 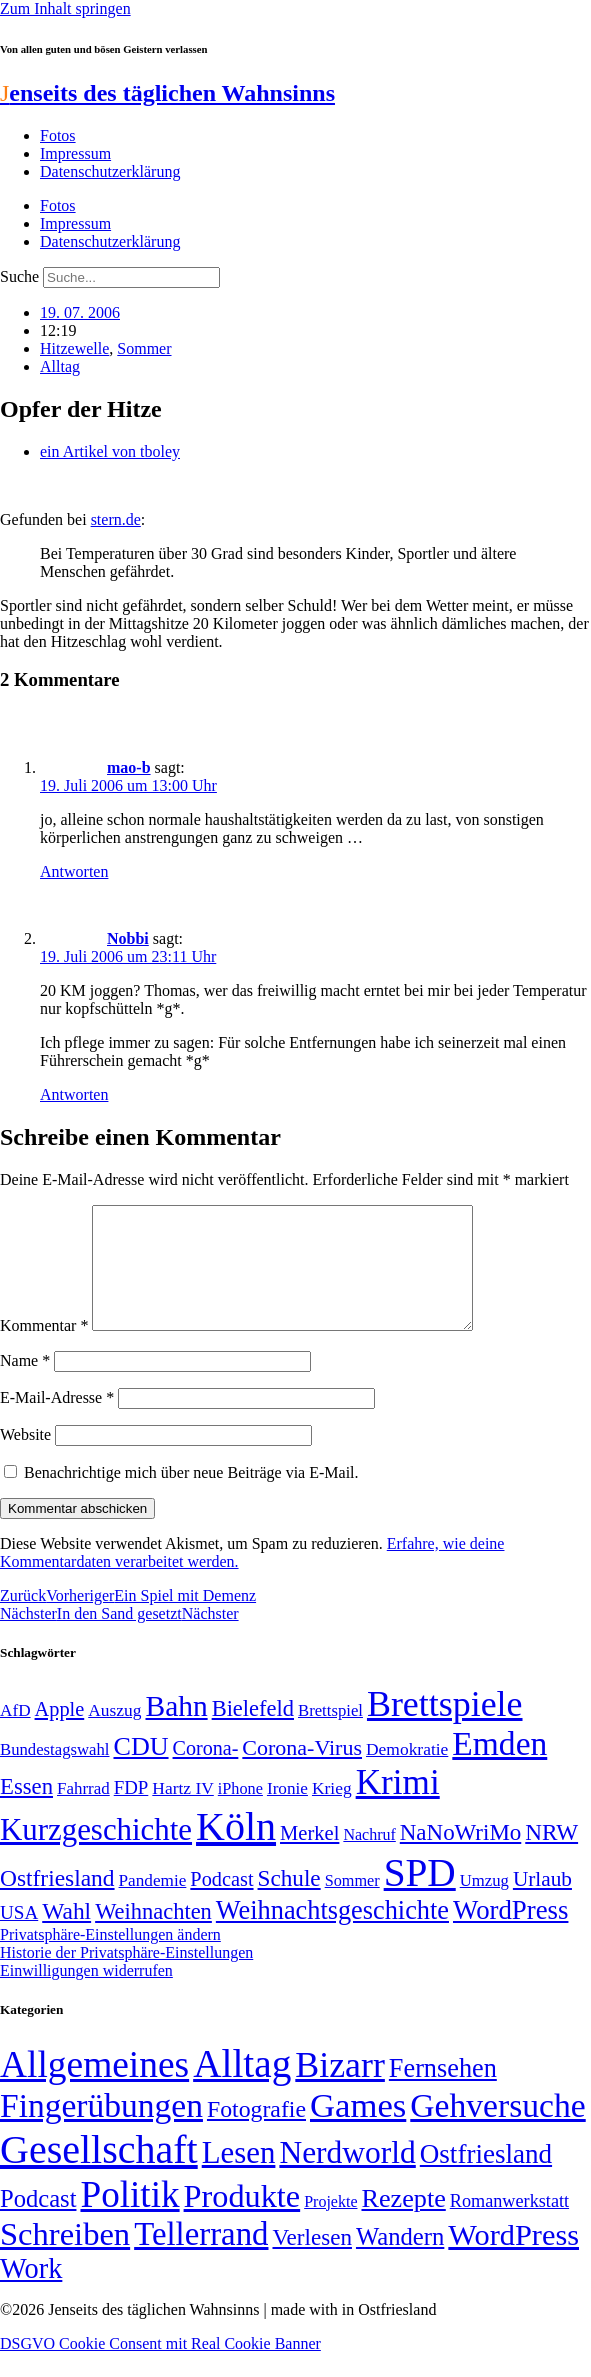 What do you see at coordinates (129, 2218) in the screenshot?
I see `Politik [Politik (969 Einträge)]` at bounding box center [129, 2218].